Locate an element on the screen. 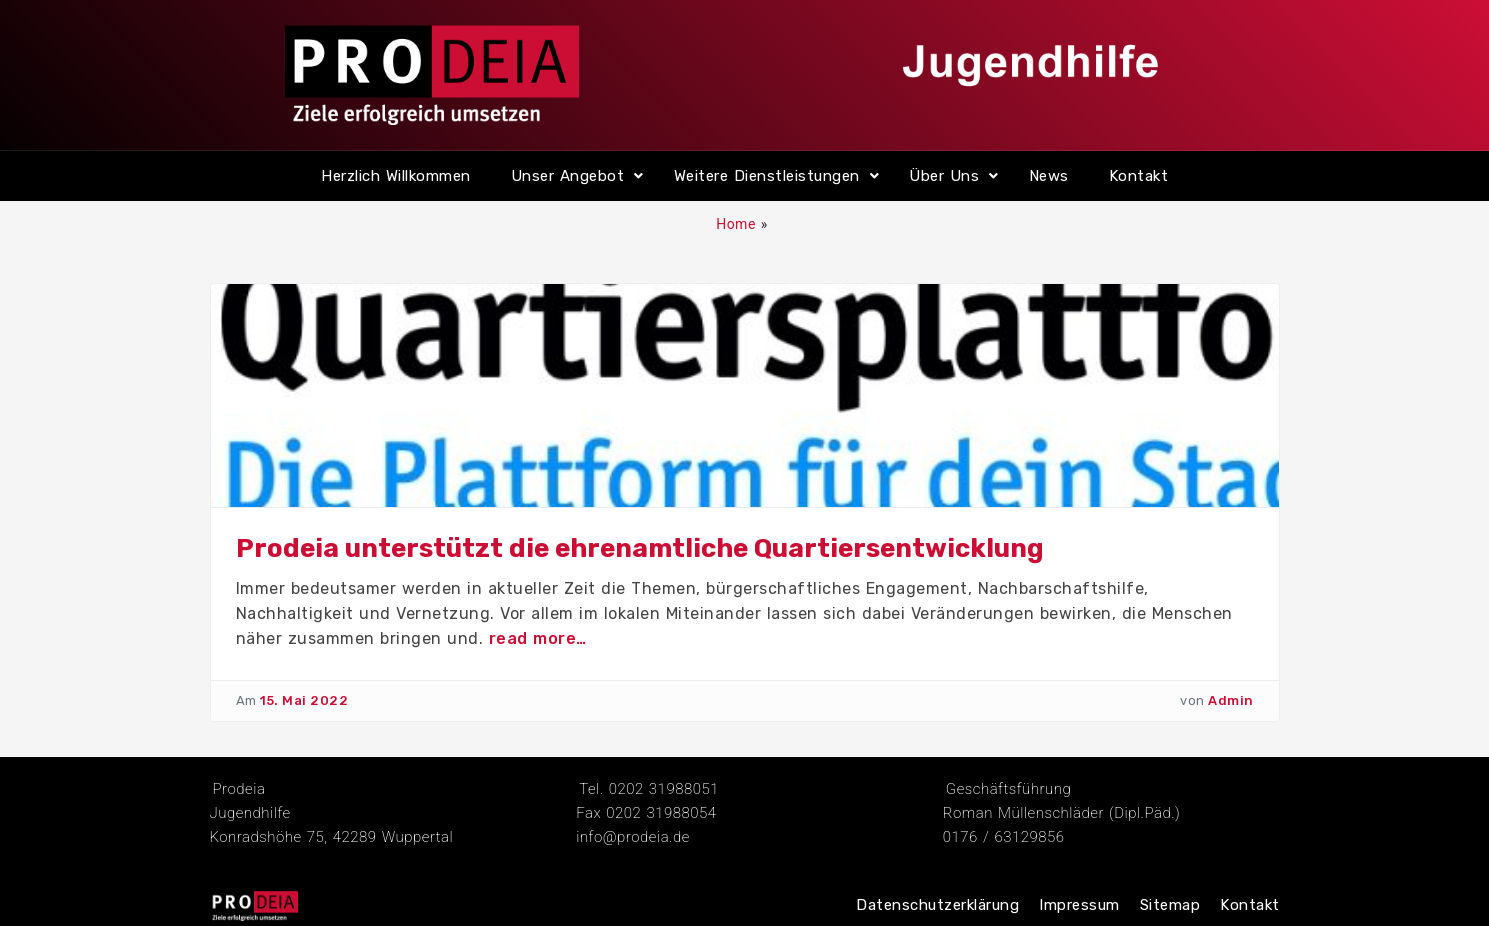 This screenshot has width=1489, height=926. Weitere Dienstleistungen is located at coordinates (767, 176).